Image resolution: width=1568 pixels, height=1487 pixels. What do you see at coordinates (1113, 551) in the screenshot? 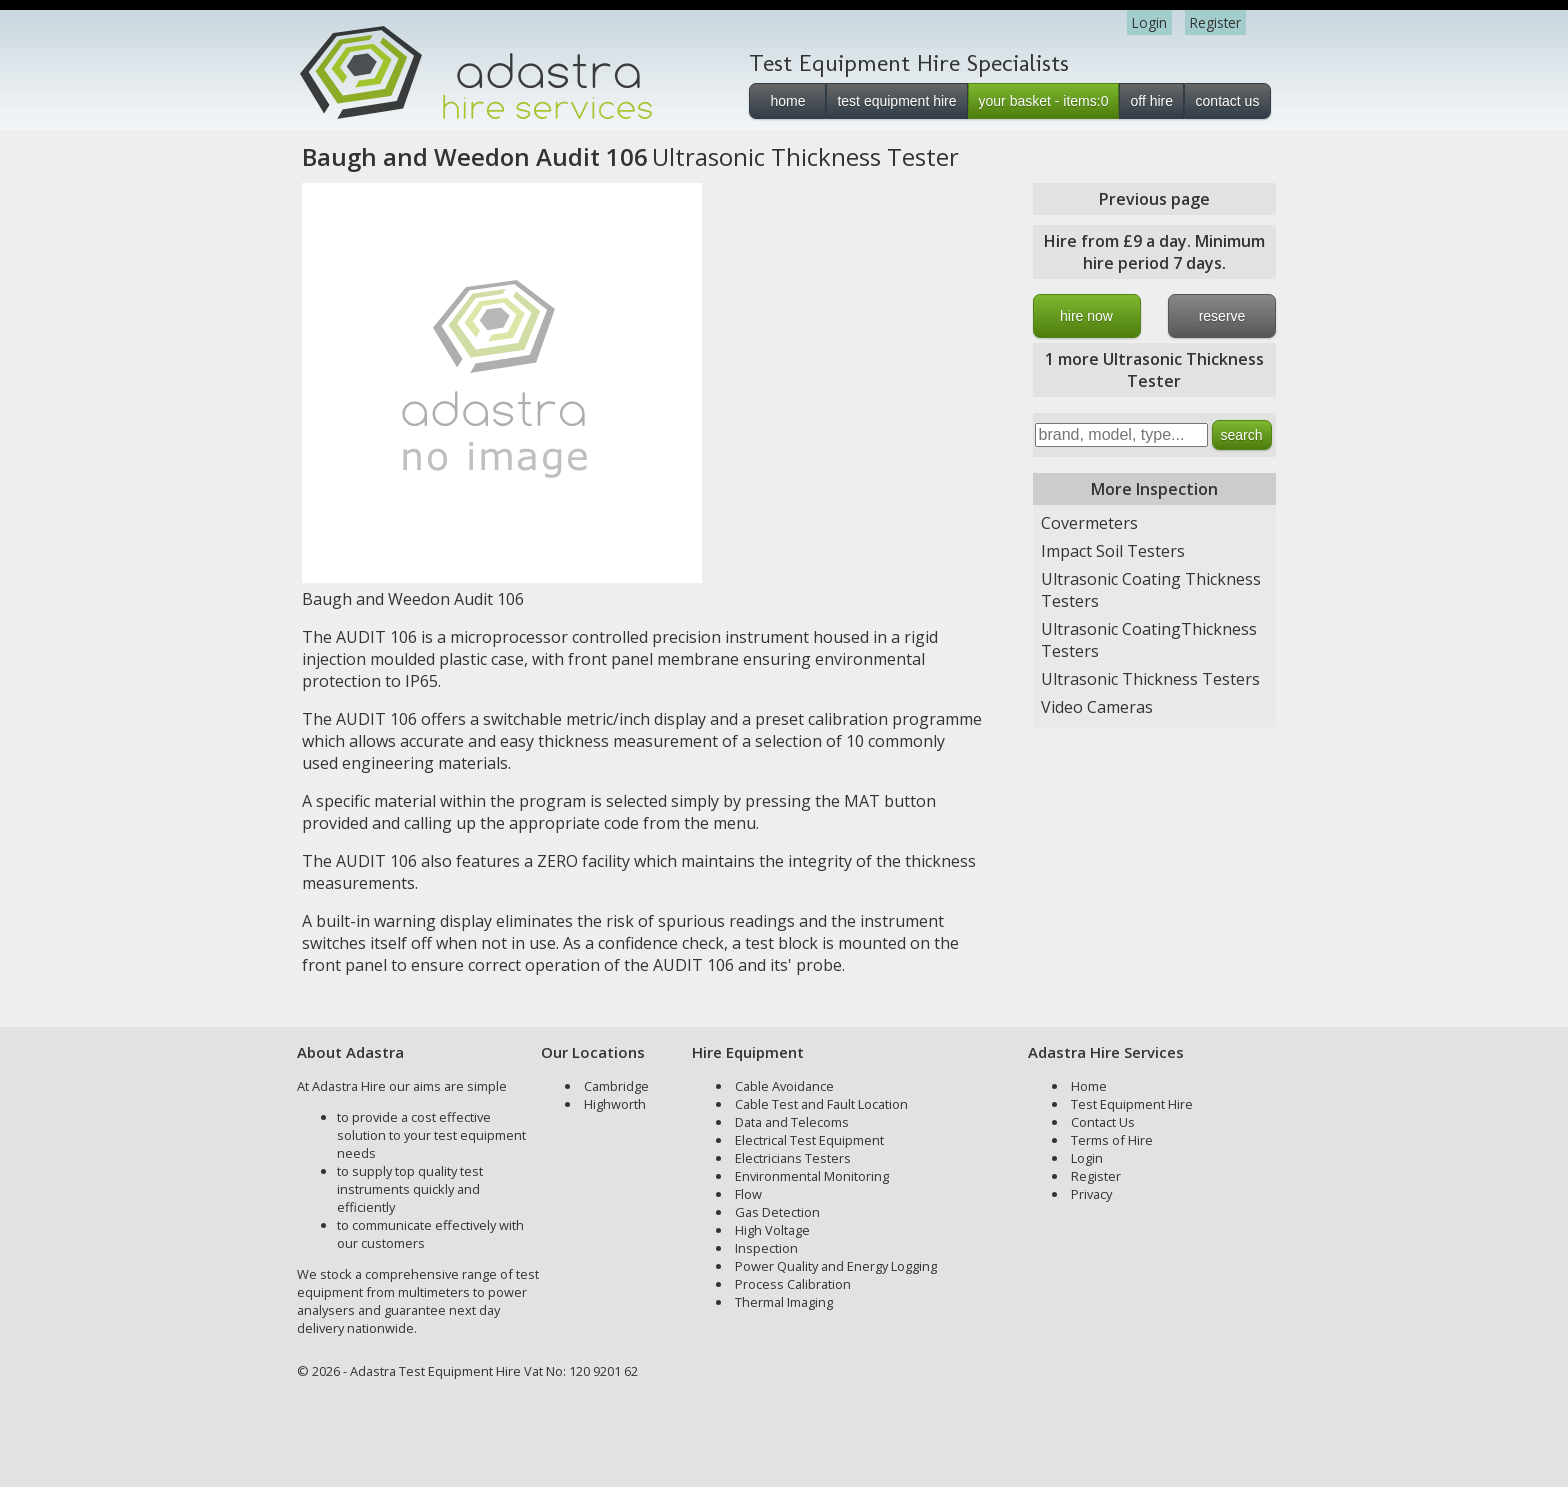
I see `Impact Soil Testers` at bounding box center [1113, 551].